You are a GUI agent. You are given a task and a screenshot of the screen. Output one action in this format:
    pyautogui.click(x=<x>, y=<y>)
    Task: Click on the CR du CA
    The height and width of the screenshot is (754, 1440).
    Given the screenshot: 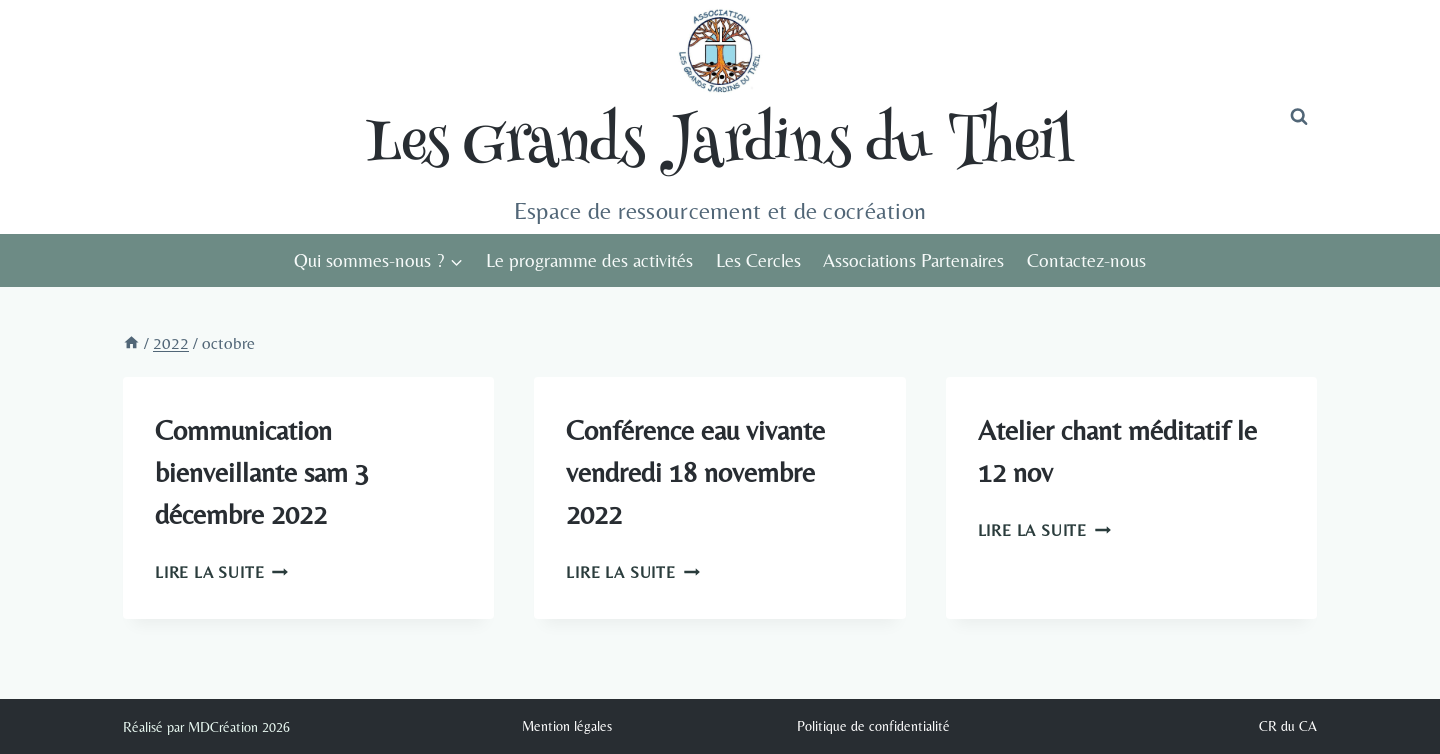 What is the action you would take?
    pyautogui.click(x=1288, y=726)
    